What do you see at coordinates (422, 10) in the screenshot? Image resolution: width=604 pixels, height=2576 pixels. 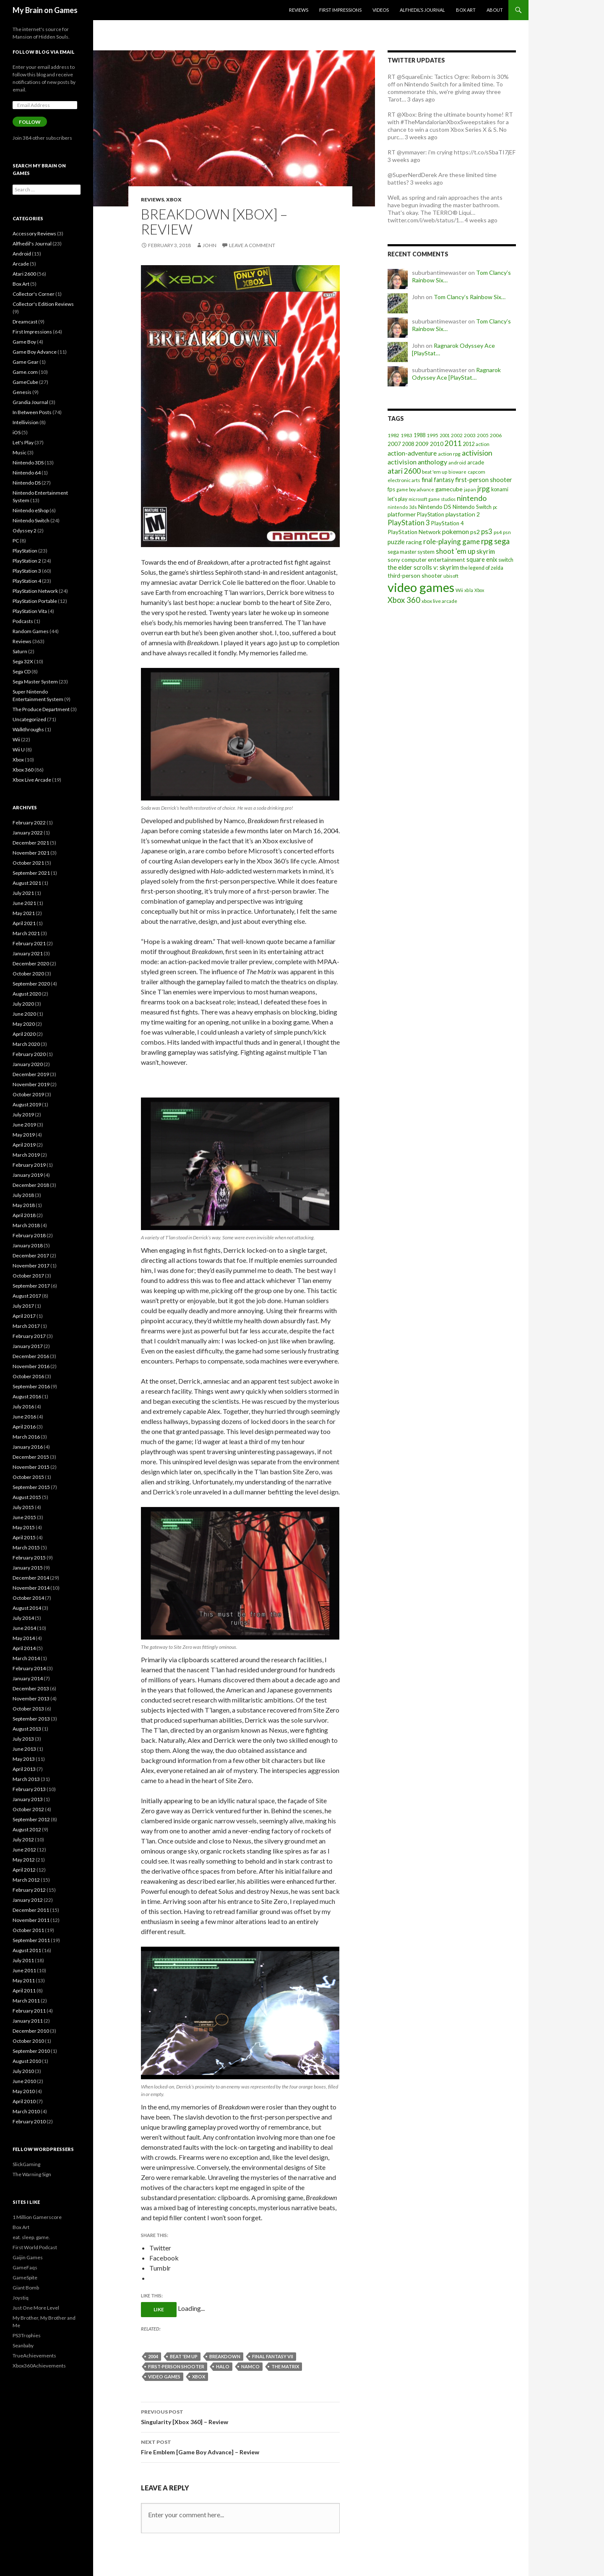 I see `Alfhedil’s Journal` at bounding box center [422, 10].